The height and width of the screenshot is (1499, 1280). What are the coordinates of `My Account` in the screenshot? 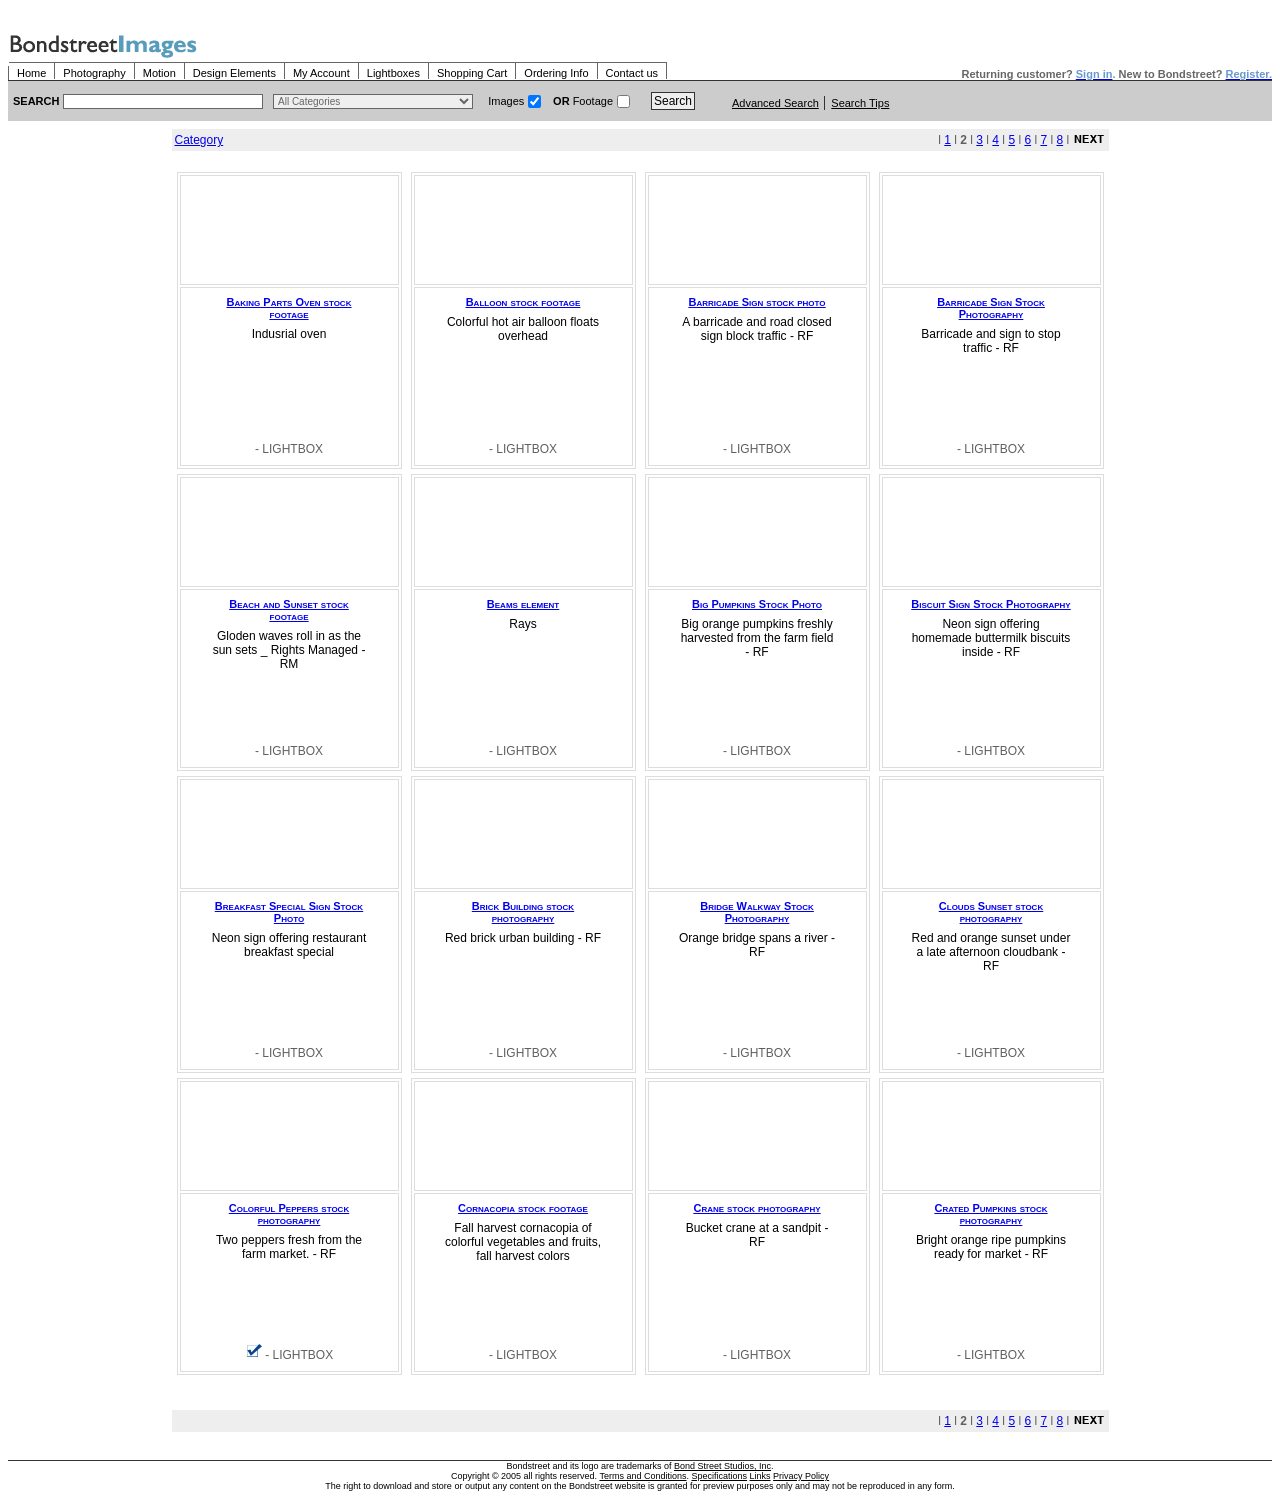 It's located at (321, 73).